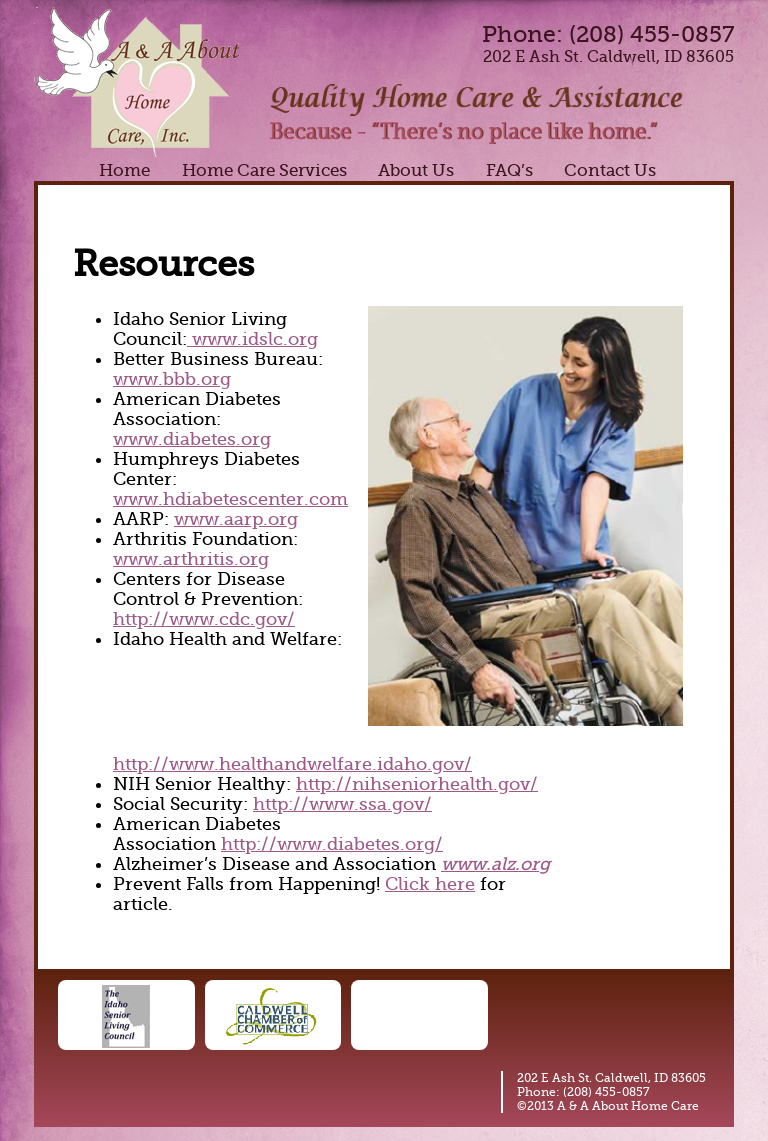 The height and width of the screenshot is (1141, 768). What do you see at coordinates (230, 499) in the screenshot?
I see `www.hdiabetescenter.com` at bounding box center [230, 499].